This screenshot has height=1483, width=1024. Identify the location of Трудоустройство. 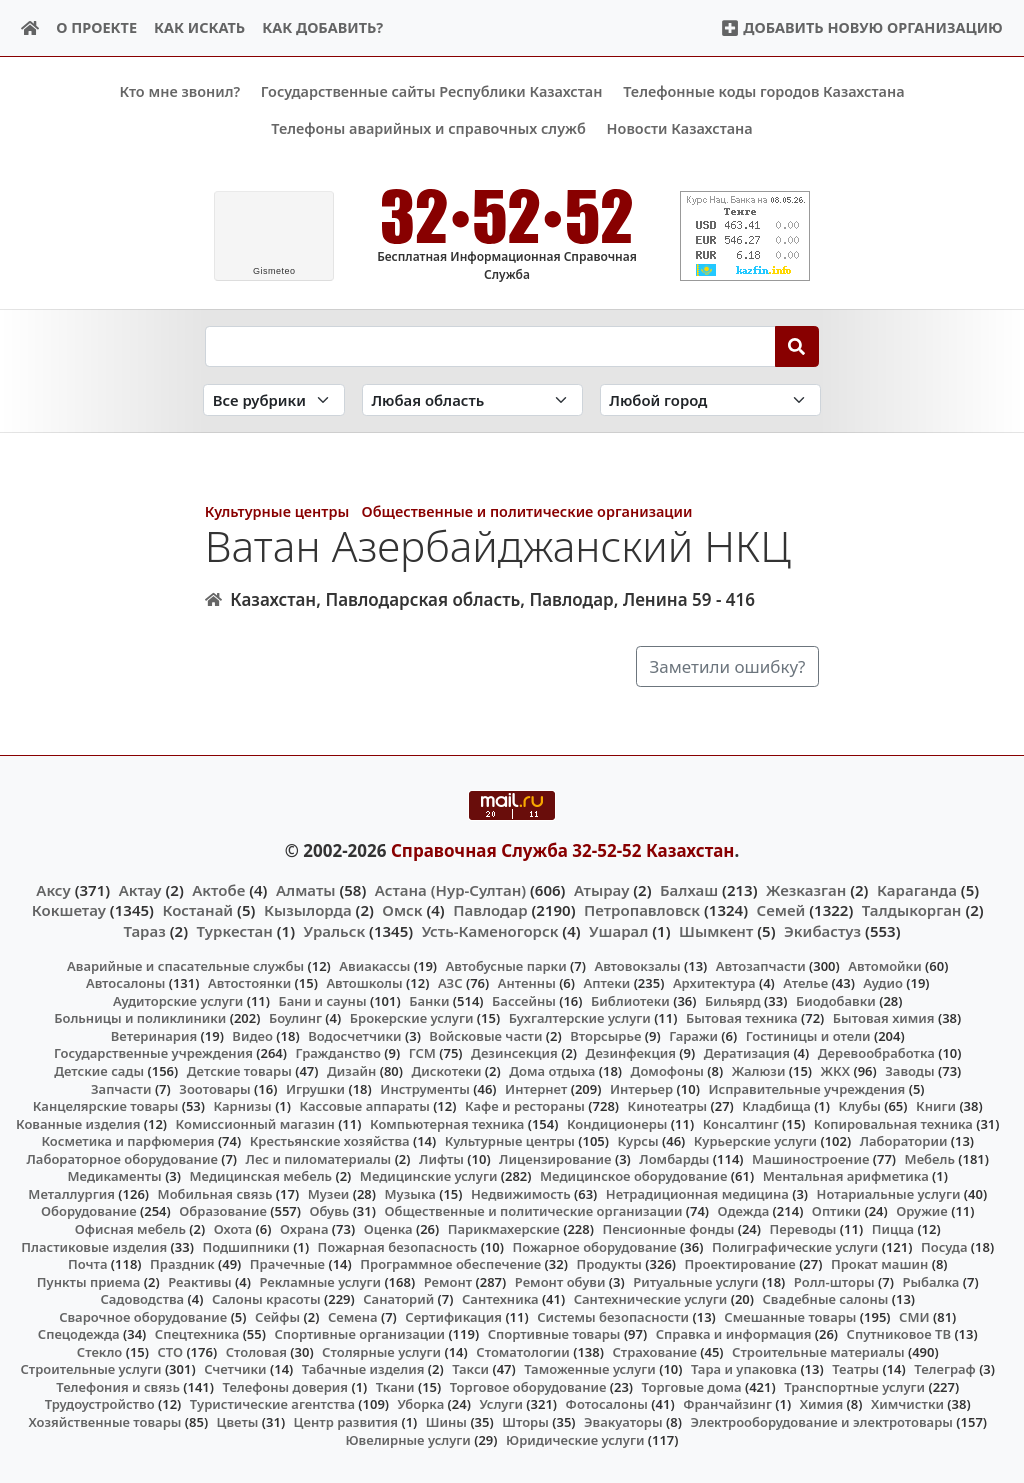
(100, 1404).